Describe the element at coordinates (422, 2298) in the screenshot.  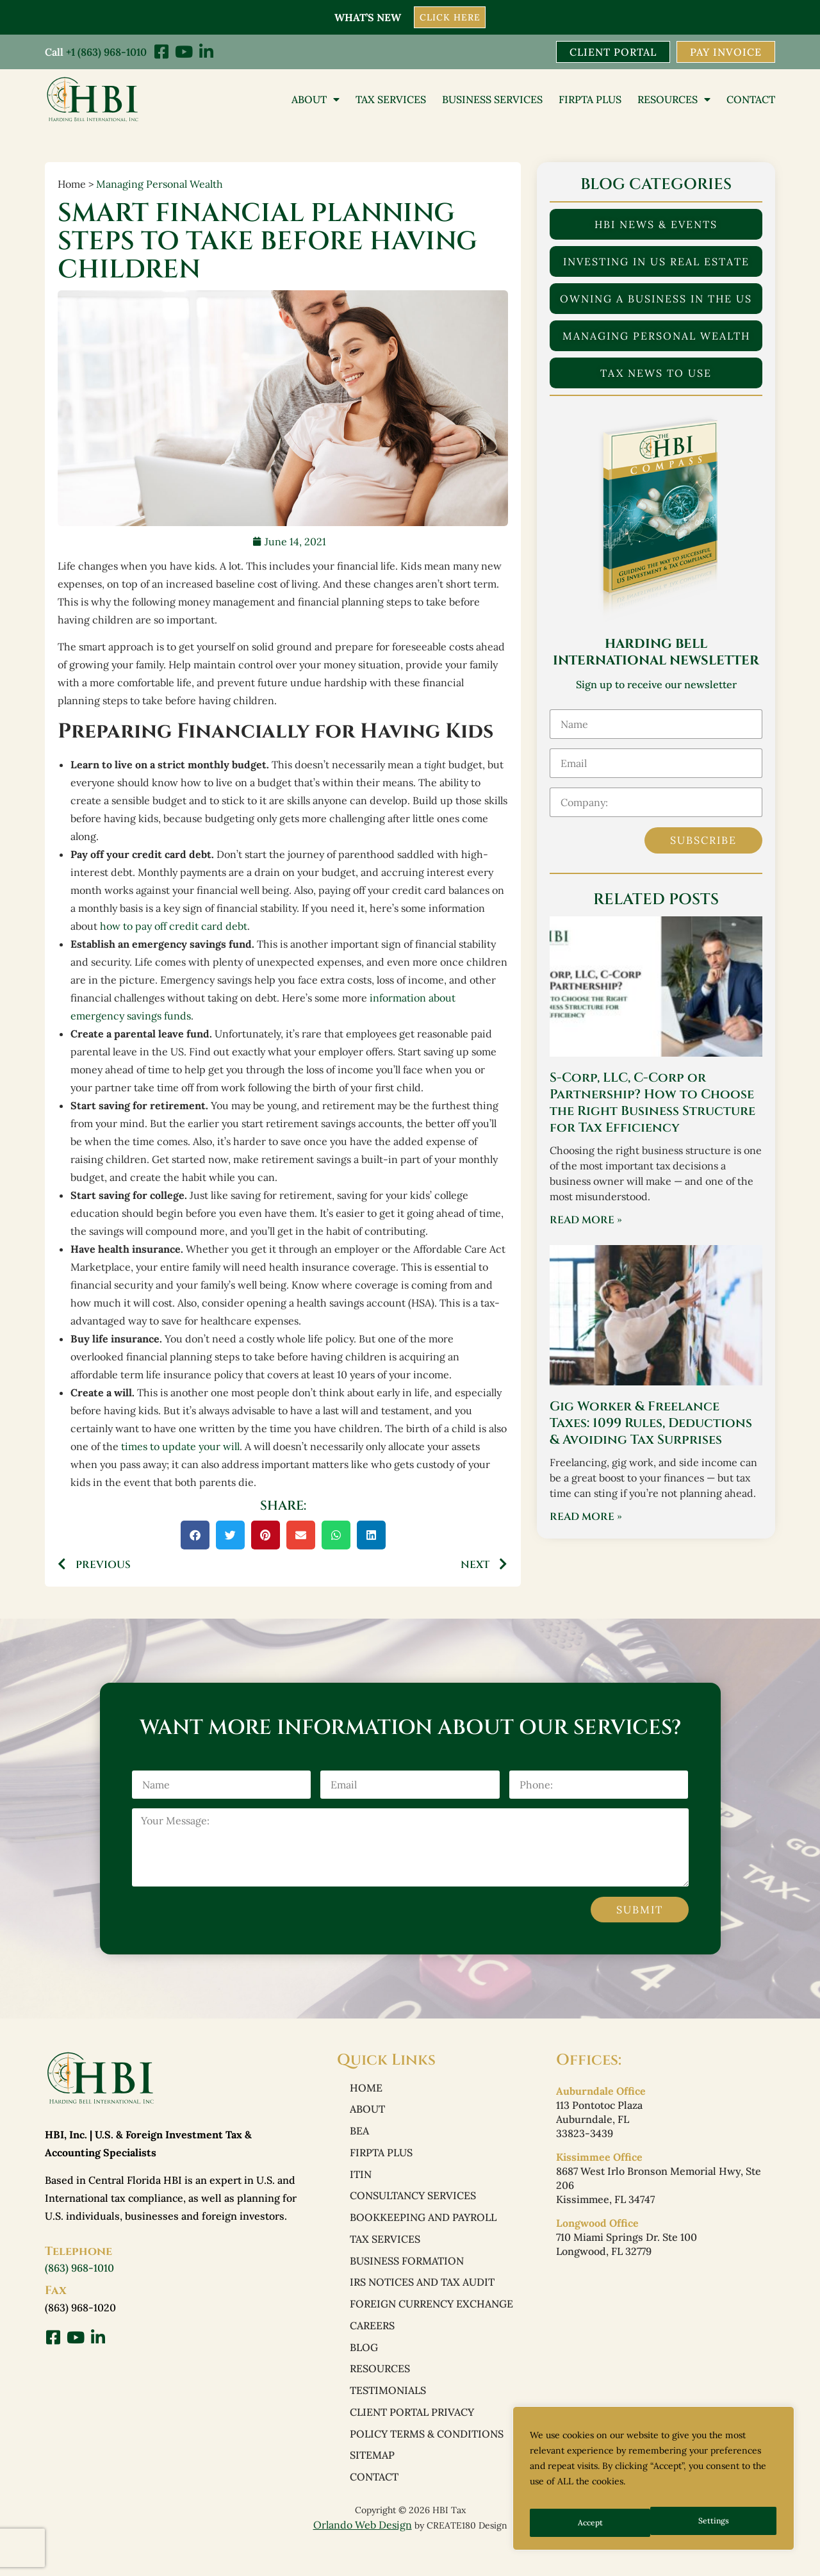
I see `IRS Notices and Tax Audit` at that location.